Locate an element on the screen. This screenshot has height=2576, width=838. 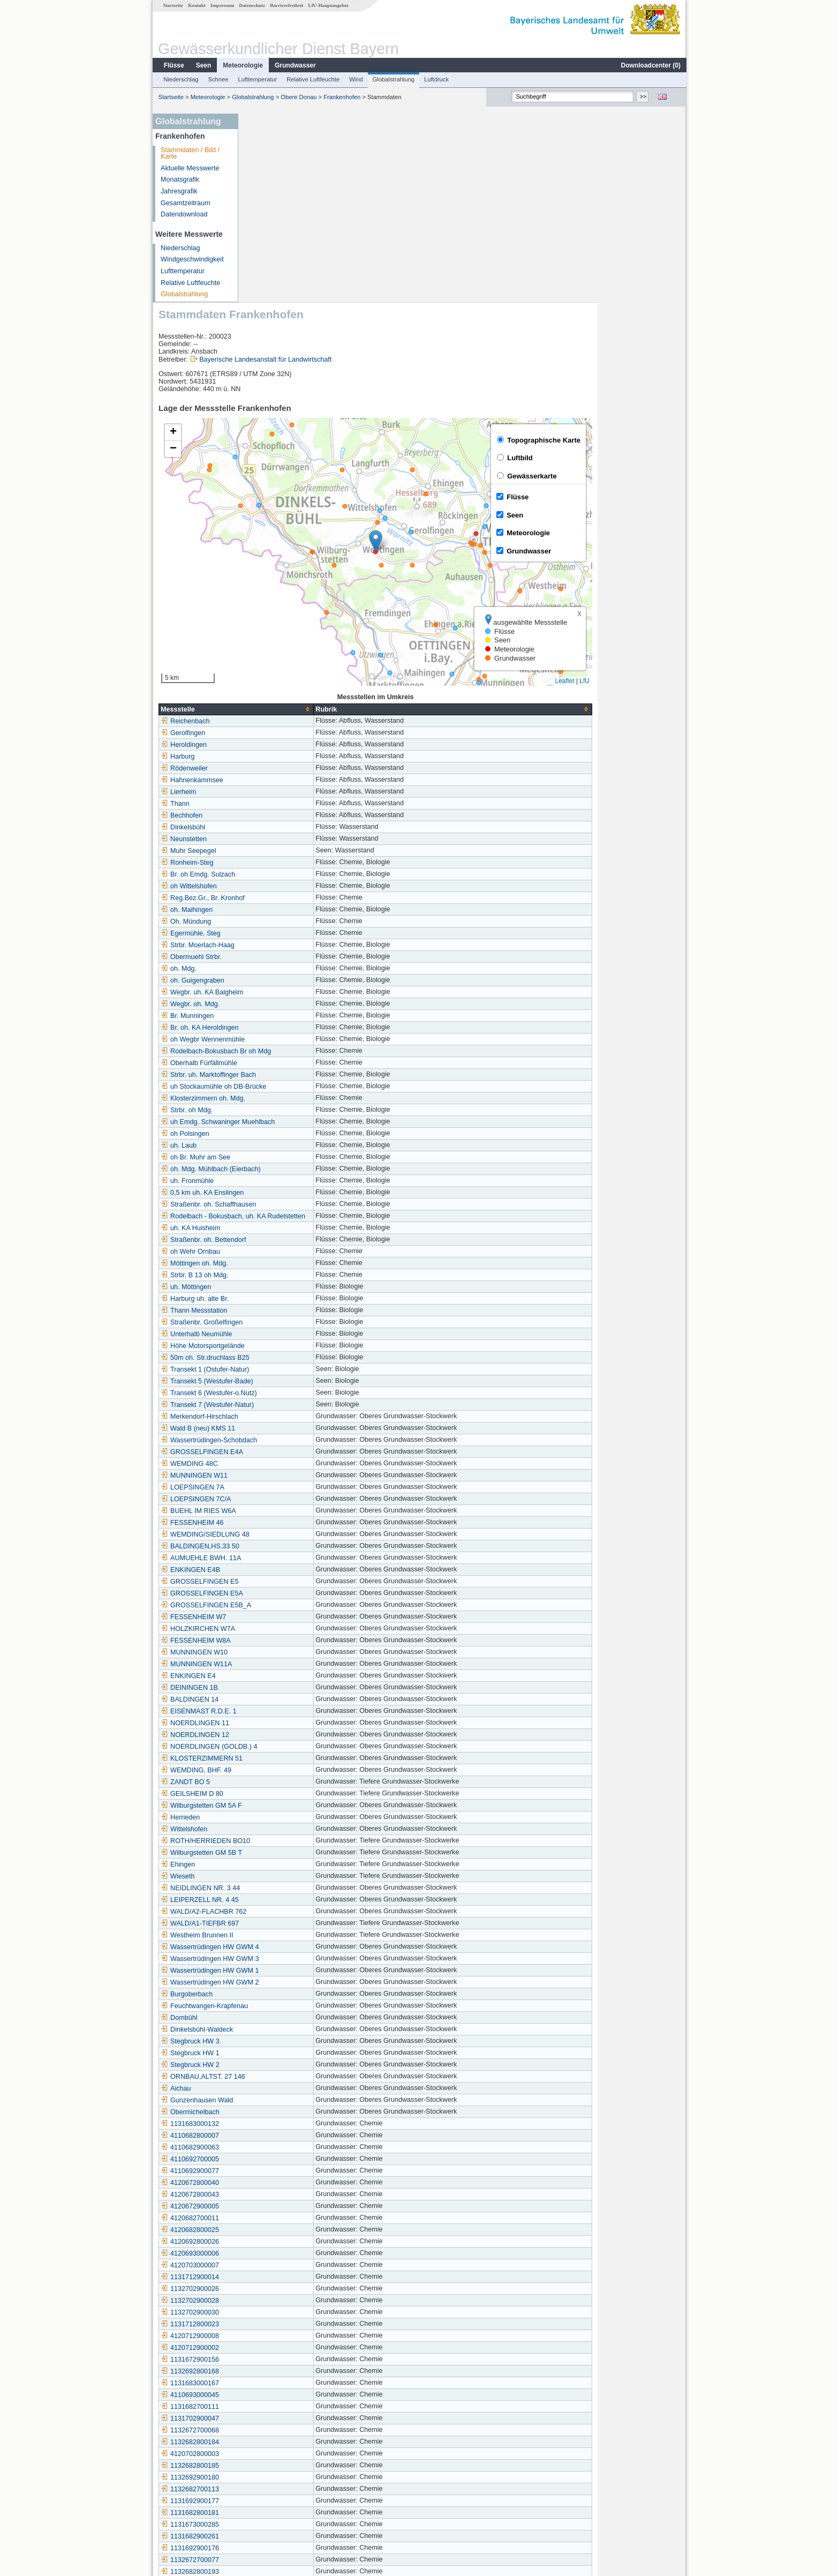
Aichau is located at coordinates (263, 1900).